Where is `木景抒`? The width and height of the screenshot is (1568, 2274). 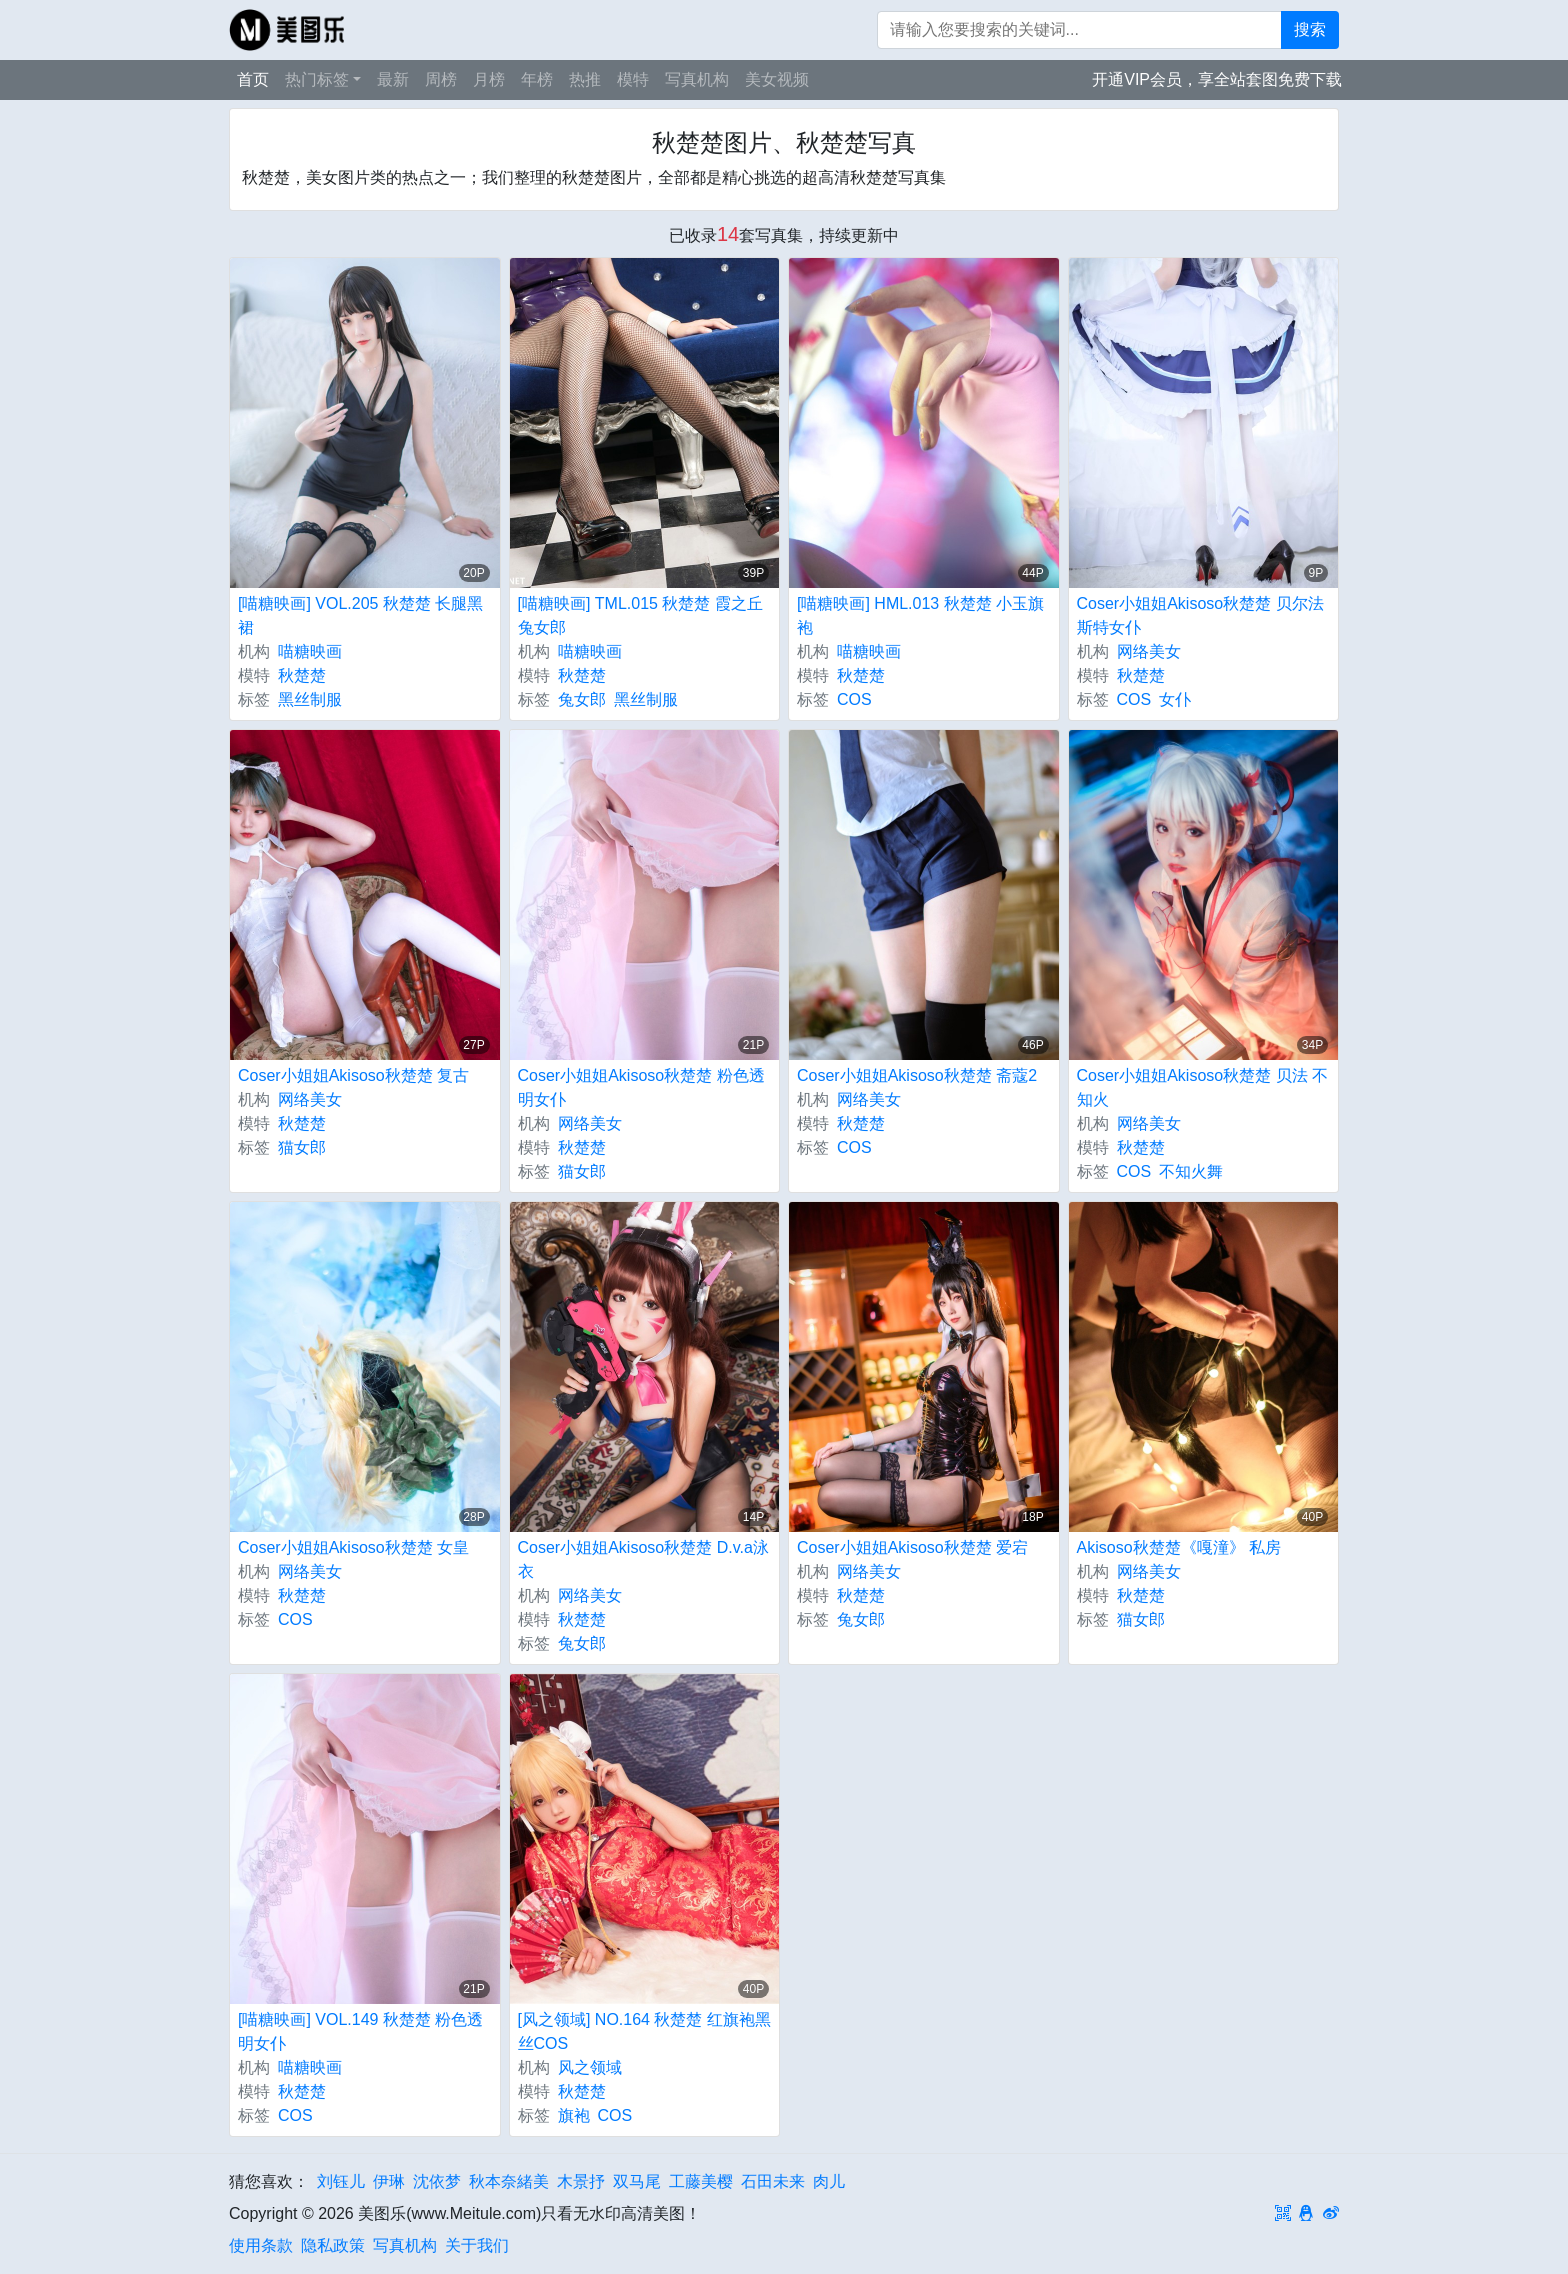
木景抒 is located at coordinates (581, 2181).